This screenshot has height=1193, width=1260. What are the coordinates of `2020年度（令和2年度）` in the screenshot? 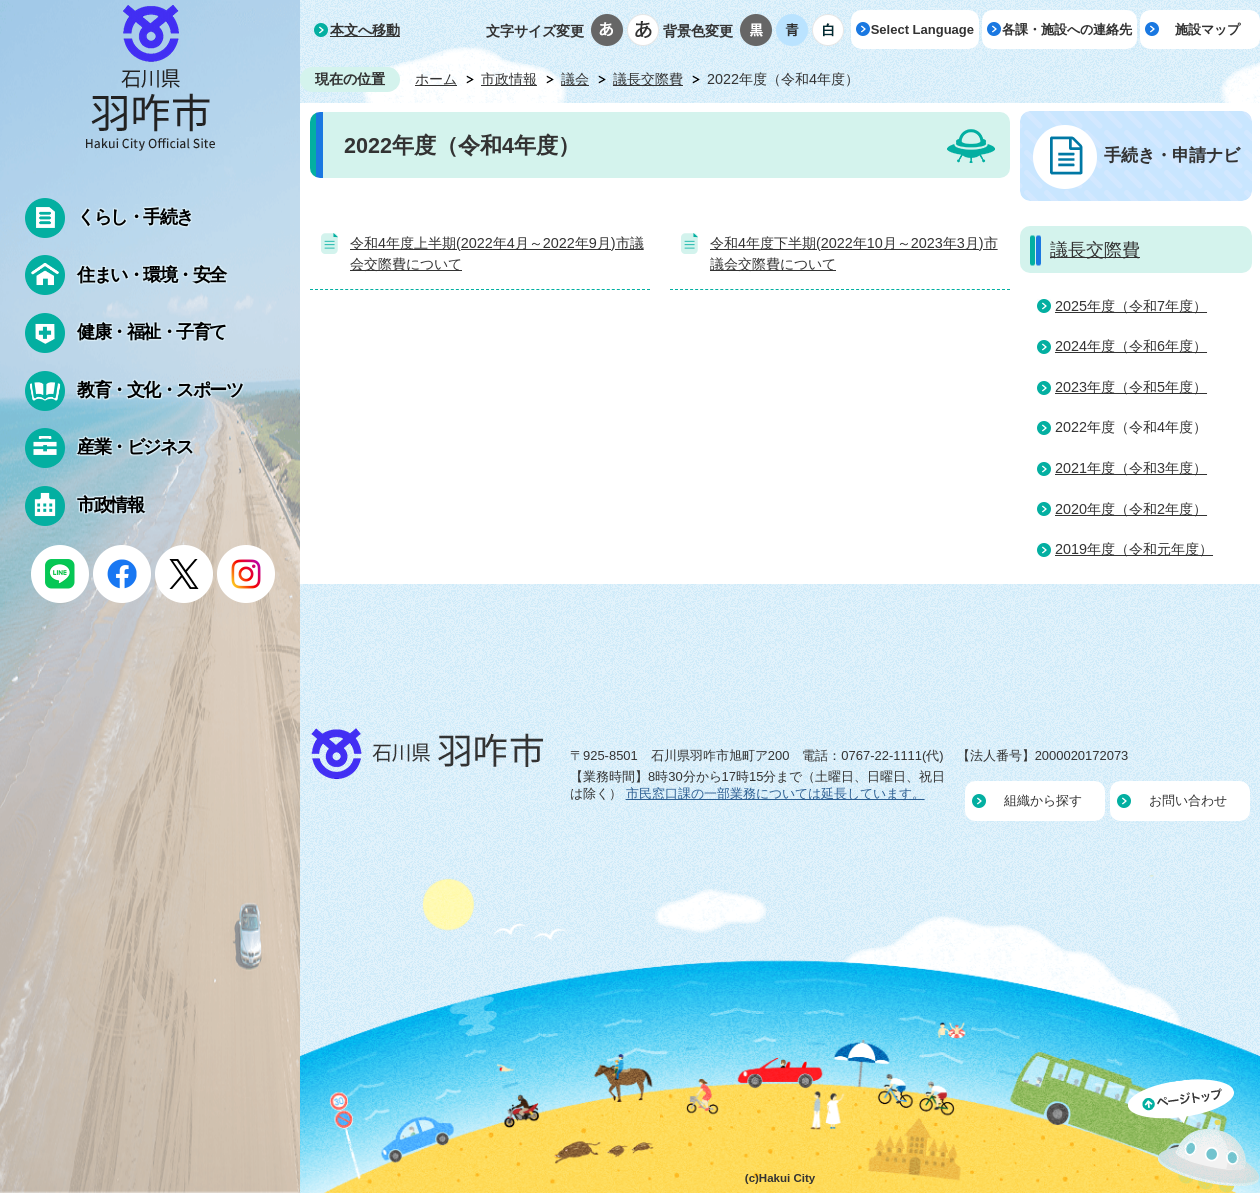 It's located at (1131, 509).